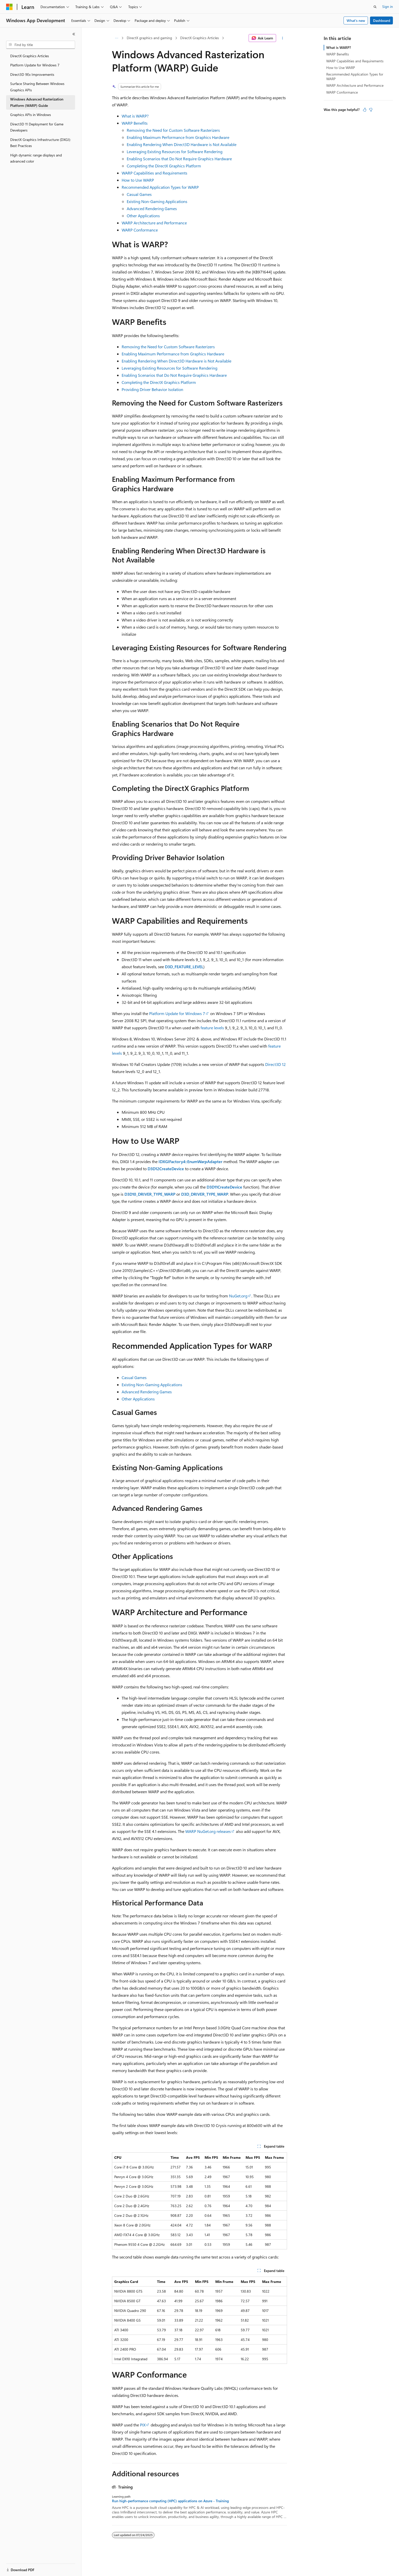 The image size is (399, 2576). Describe the element at coordinates (173, 130) in the screenshot. I see `Removing the Need for Custom Software Rasterizers` at that location.